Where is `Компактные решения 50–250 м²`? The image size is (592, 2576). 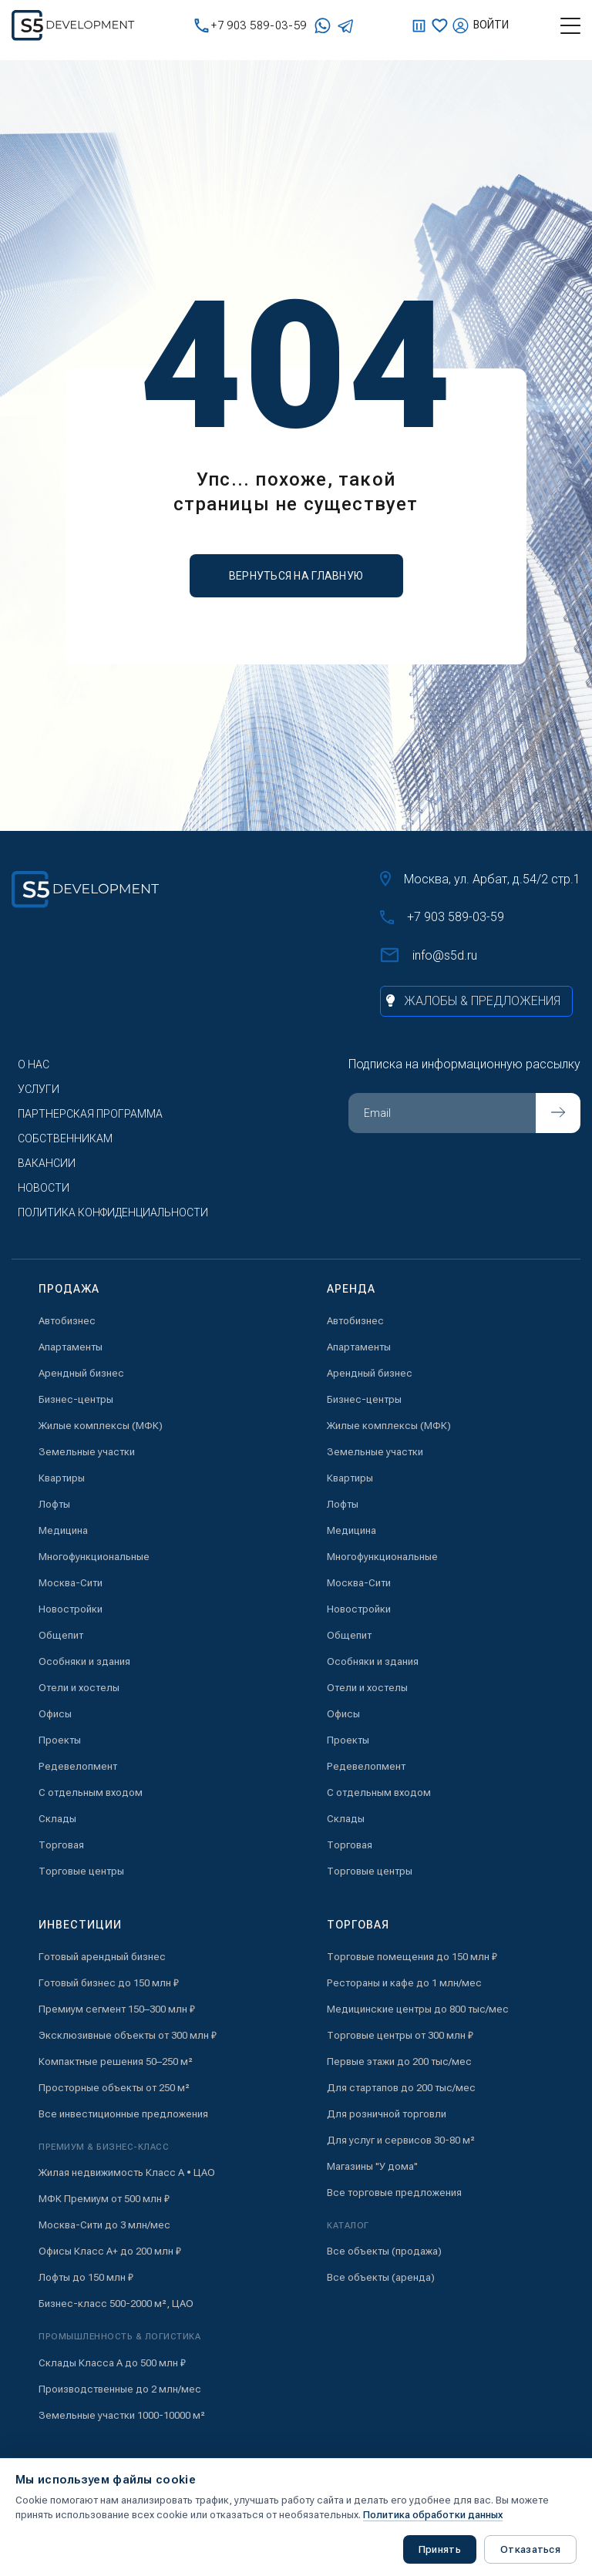
Компактные решения 50–250 м² is located at coordinates (116, 2061).